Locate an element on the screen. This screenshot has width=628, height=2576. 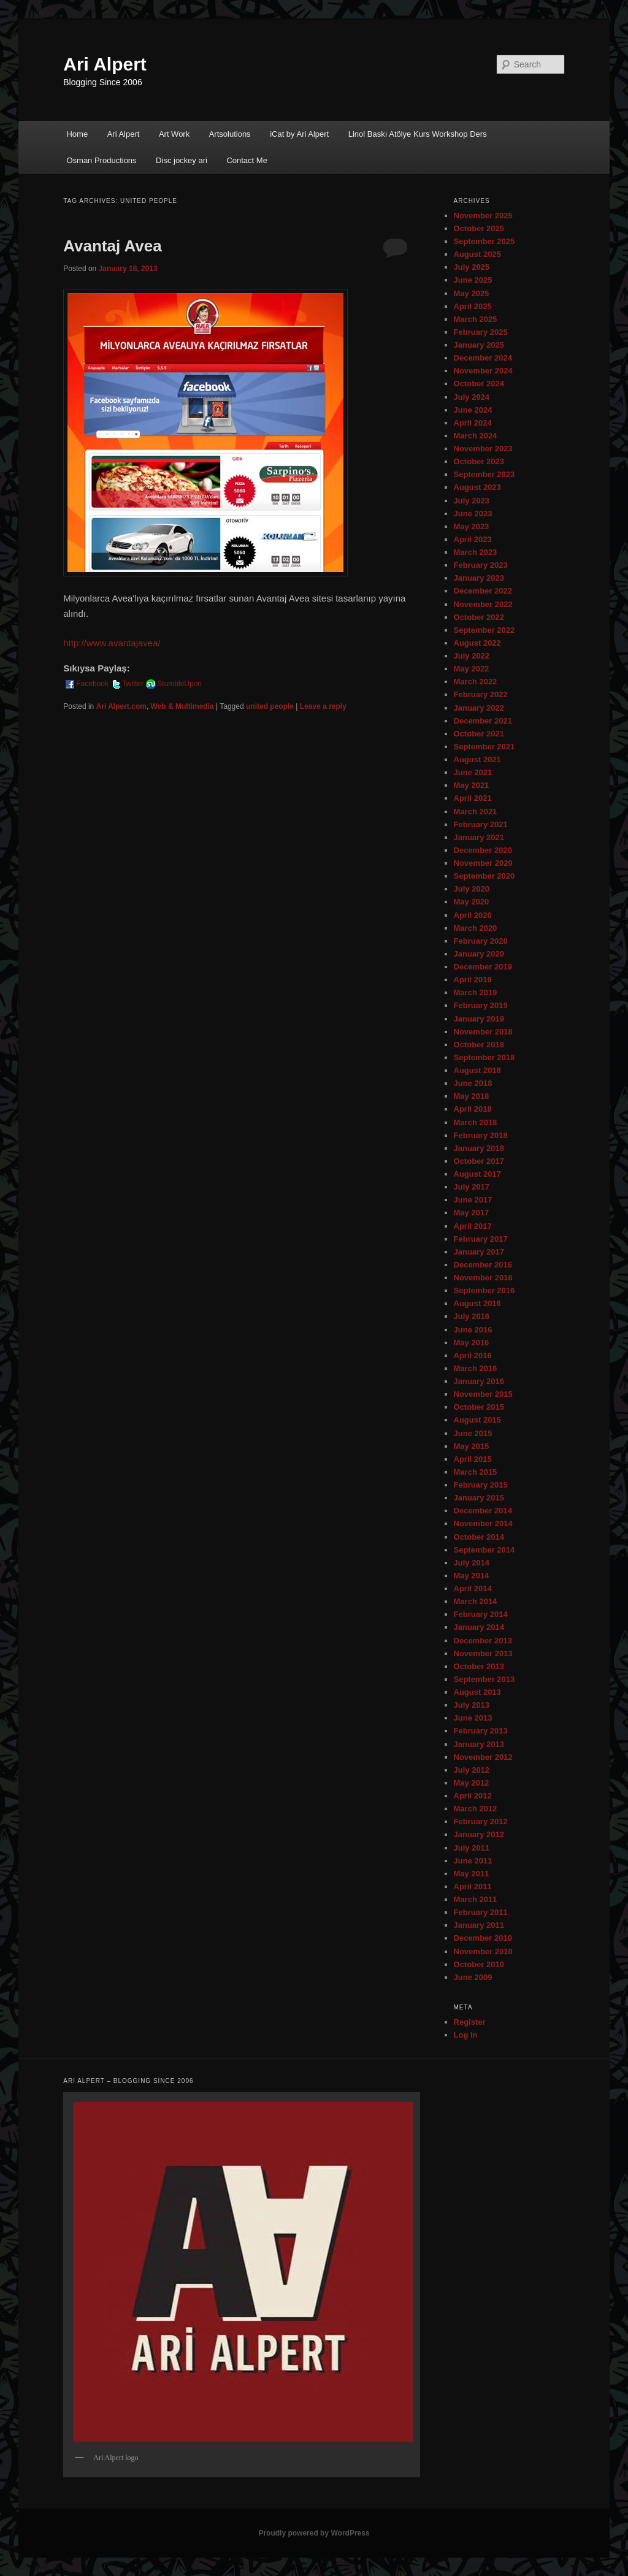
April 2023 is located at coordinates (473, 539).